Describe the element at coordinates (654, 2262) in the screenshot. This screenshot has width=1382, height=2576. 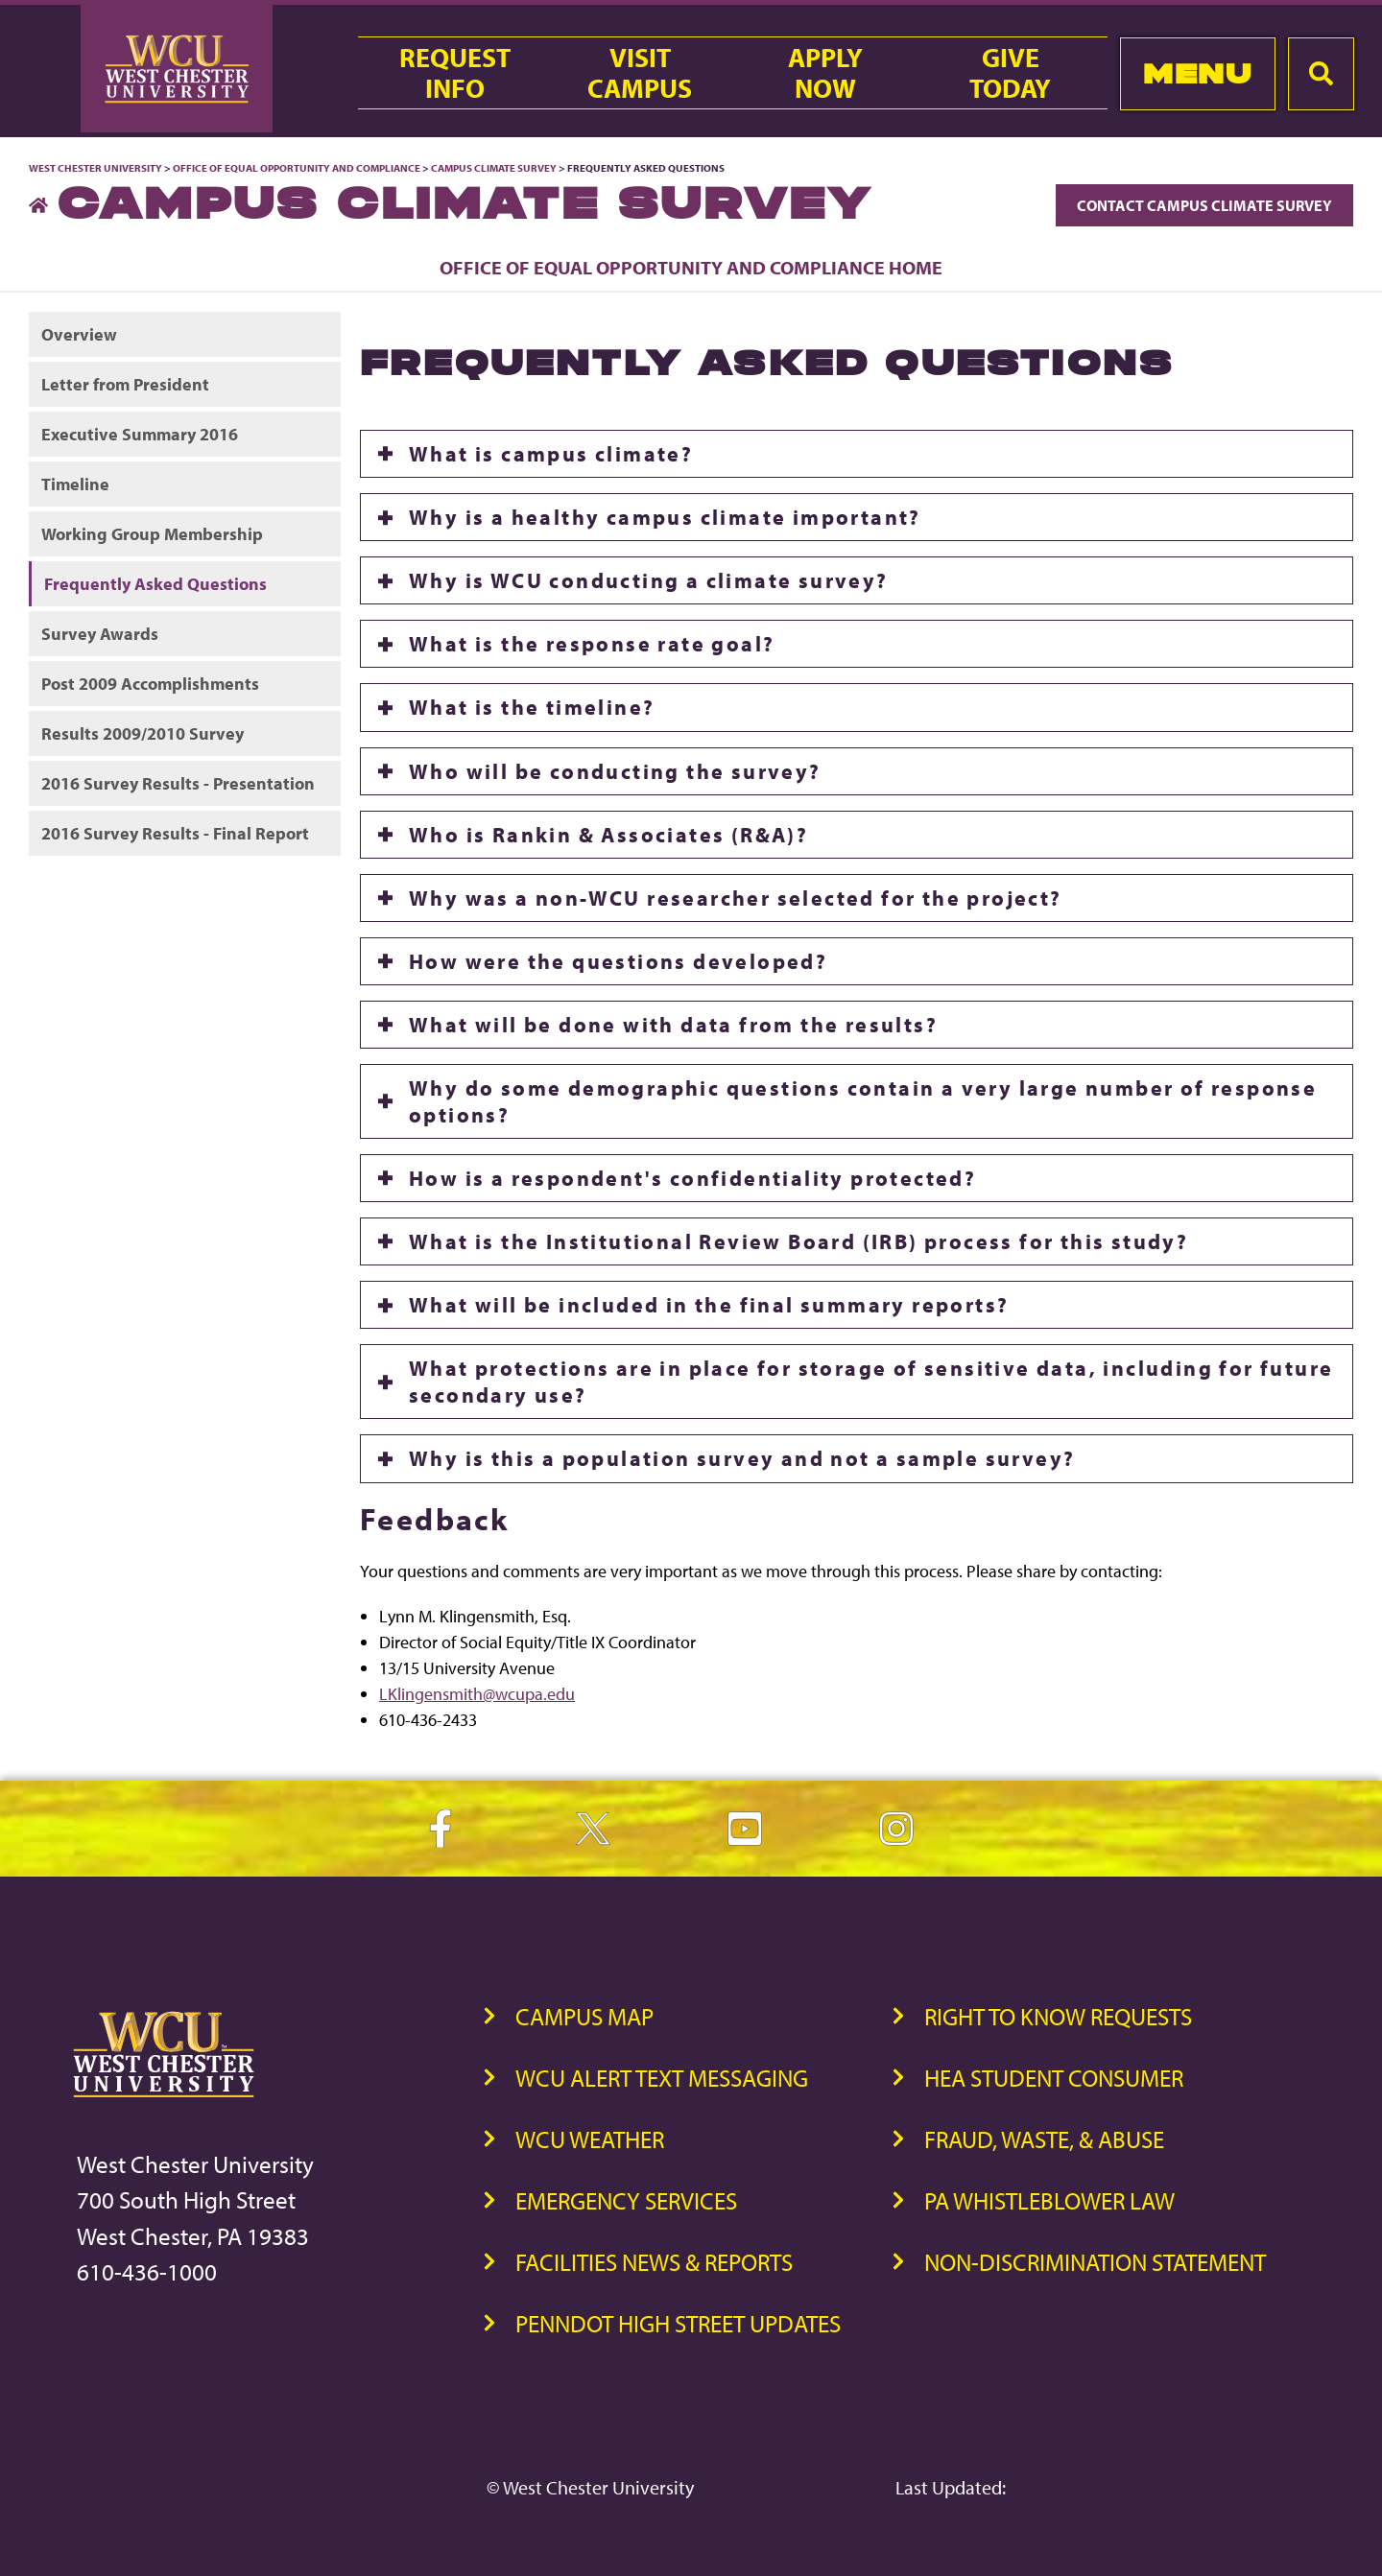
I see `Facilities News & Reports` at that location.